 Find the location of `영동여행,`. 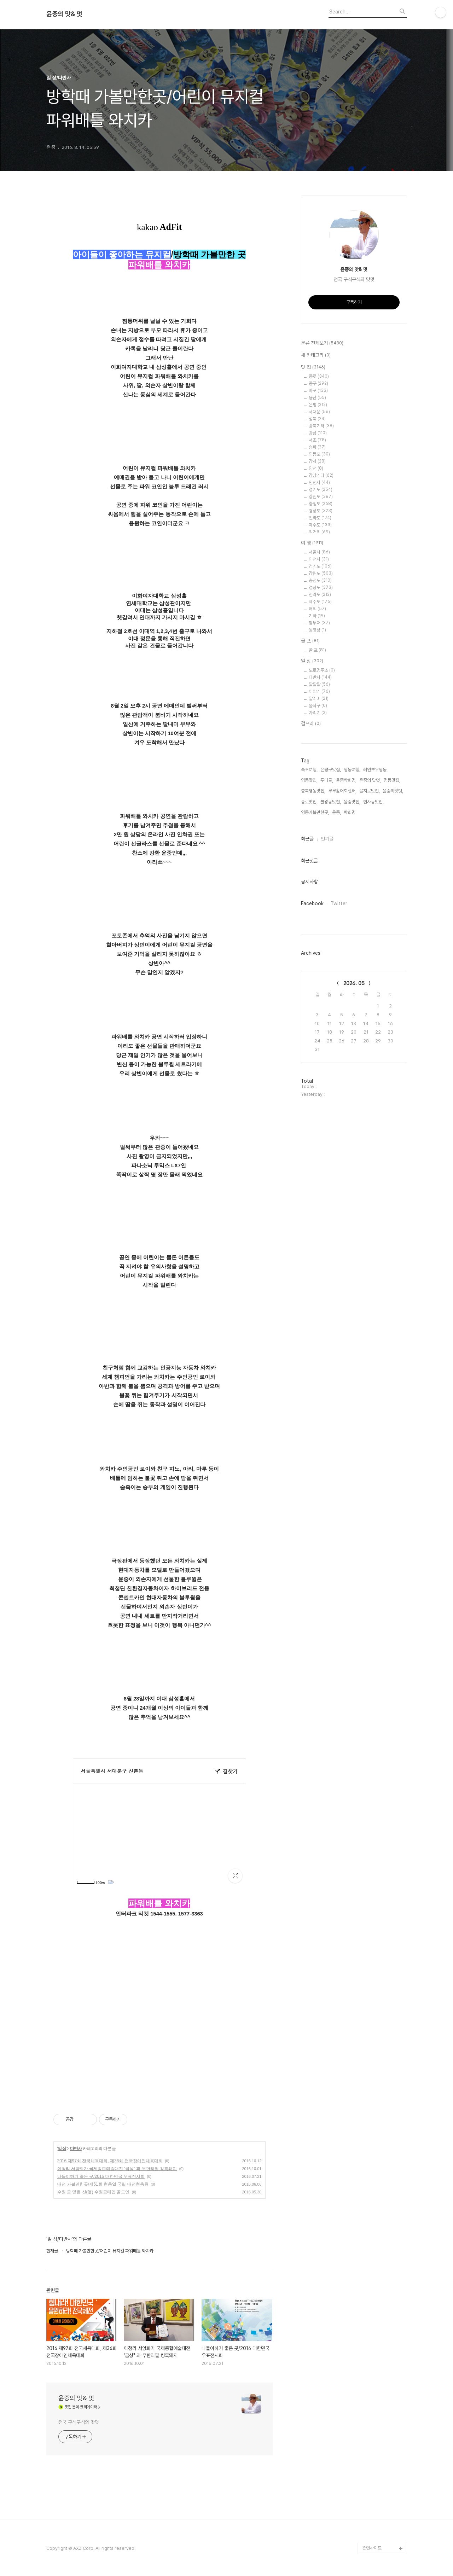

영동여행, is located at coordinates (352, 769).